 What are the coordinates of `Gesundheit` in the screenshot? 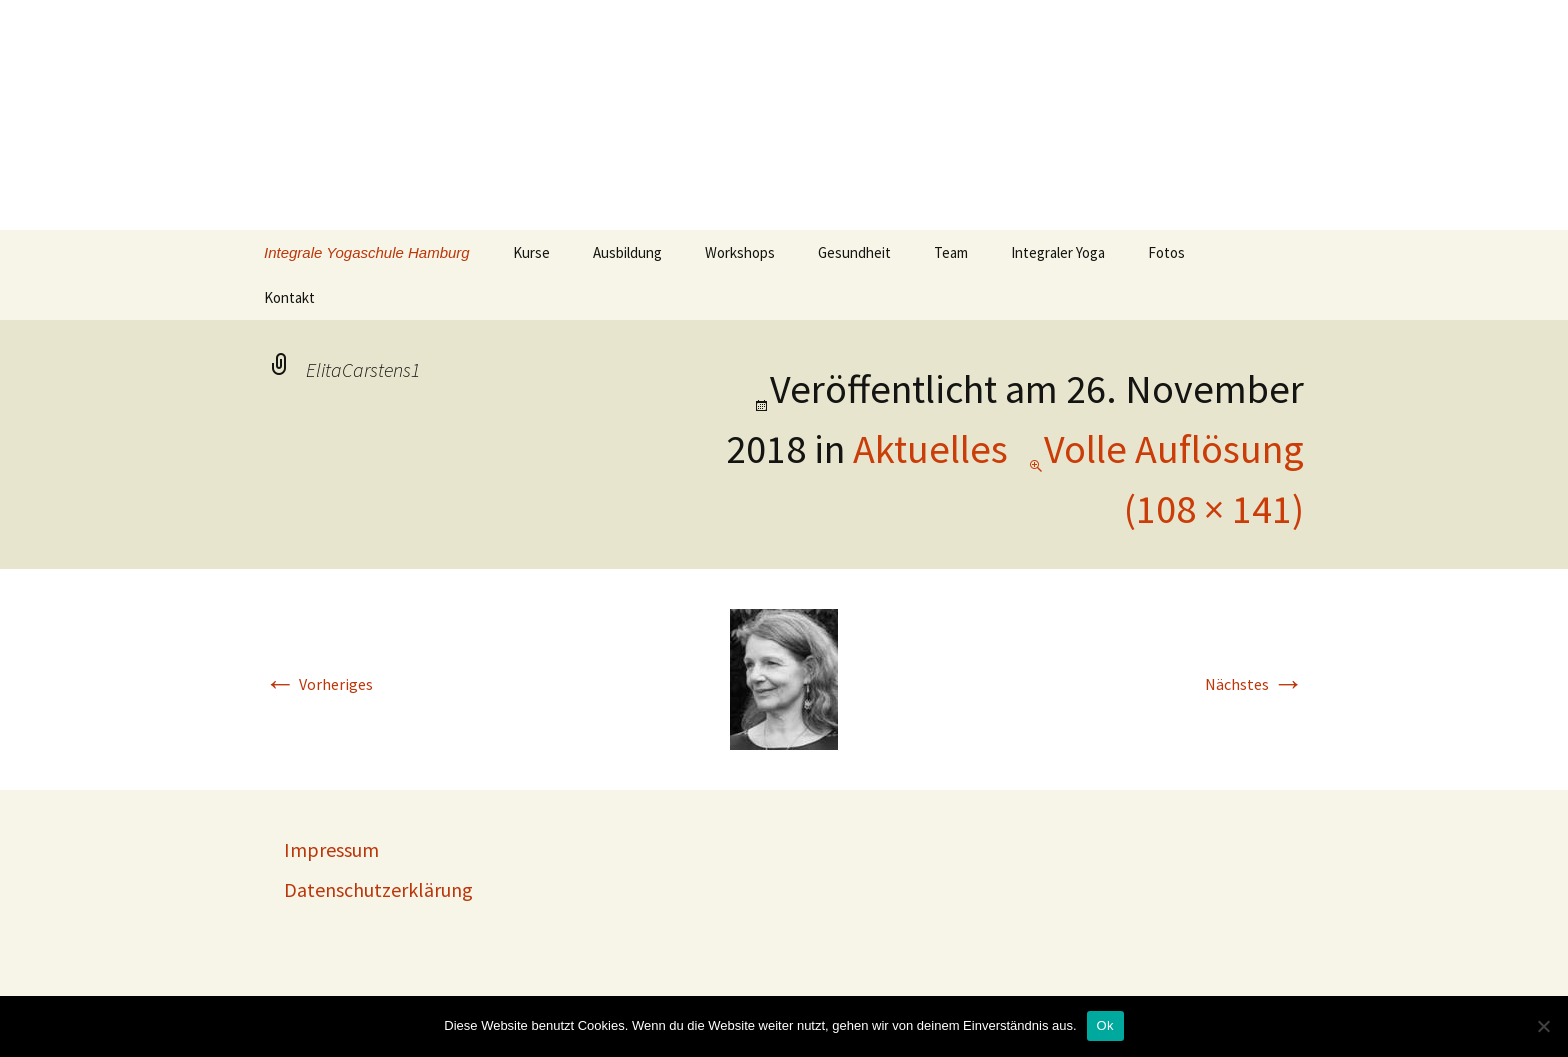 It's located at (854, 252).